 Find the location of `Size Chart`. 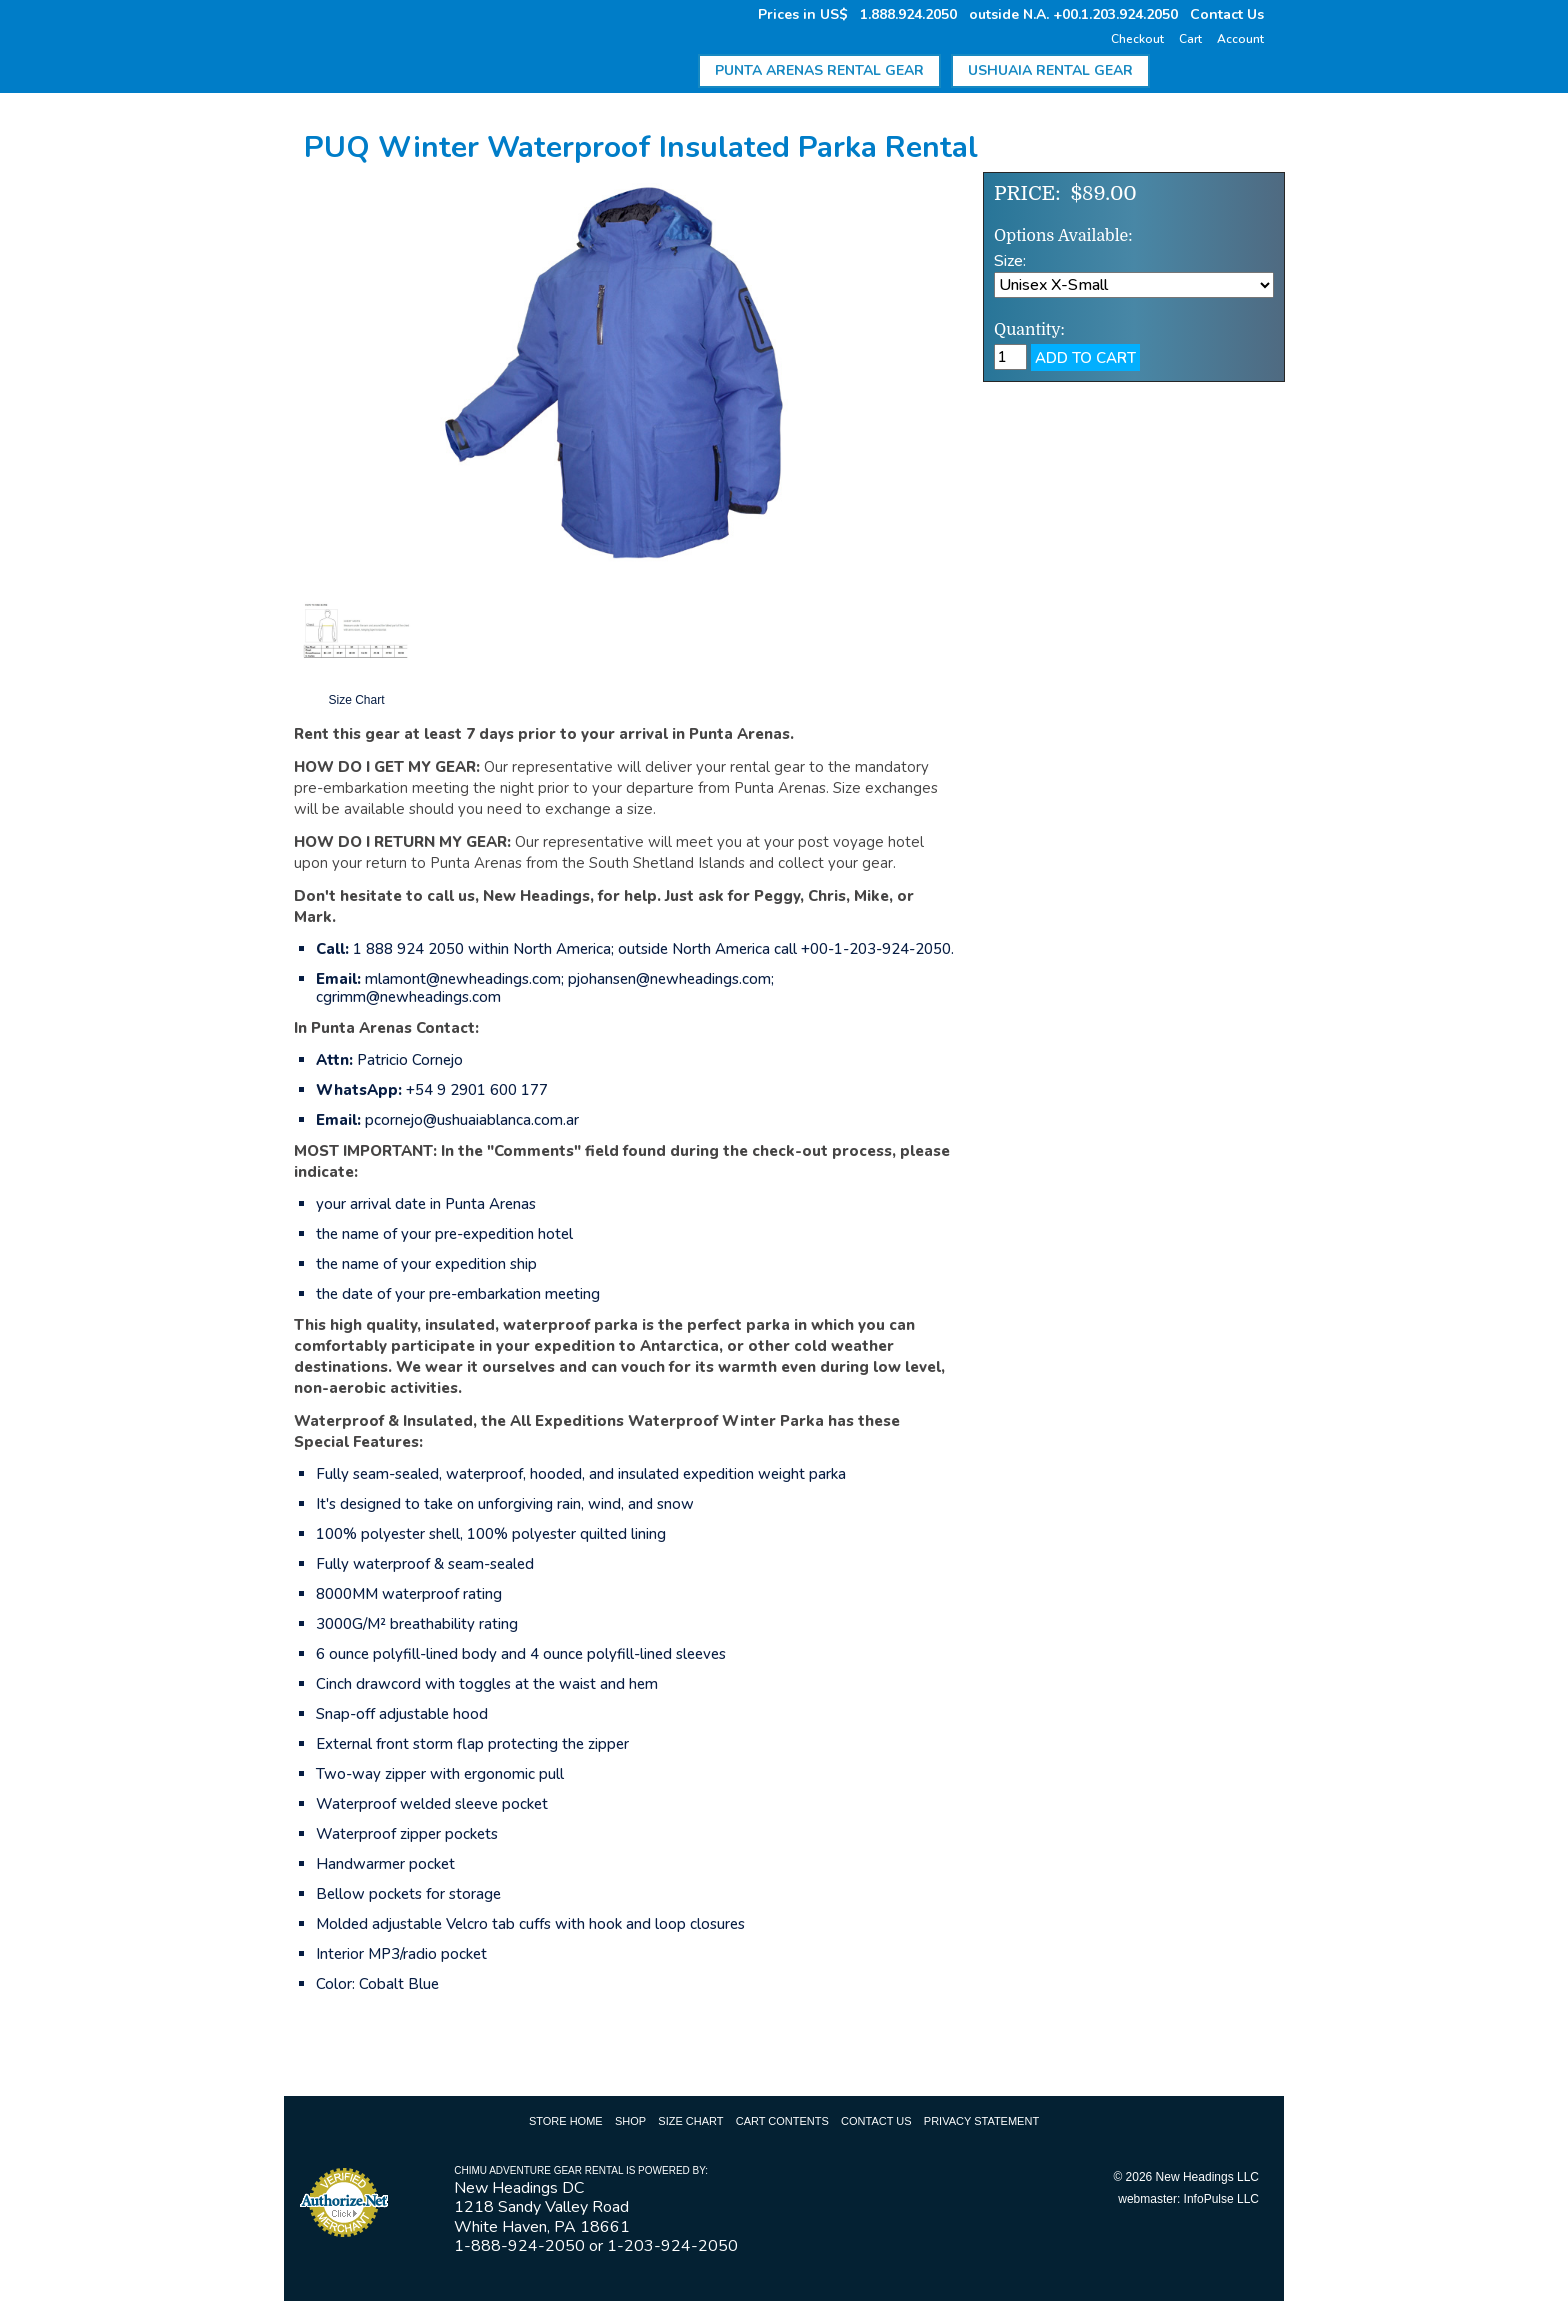

Size Chart is located at coordinates (690, 2121).